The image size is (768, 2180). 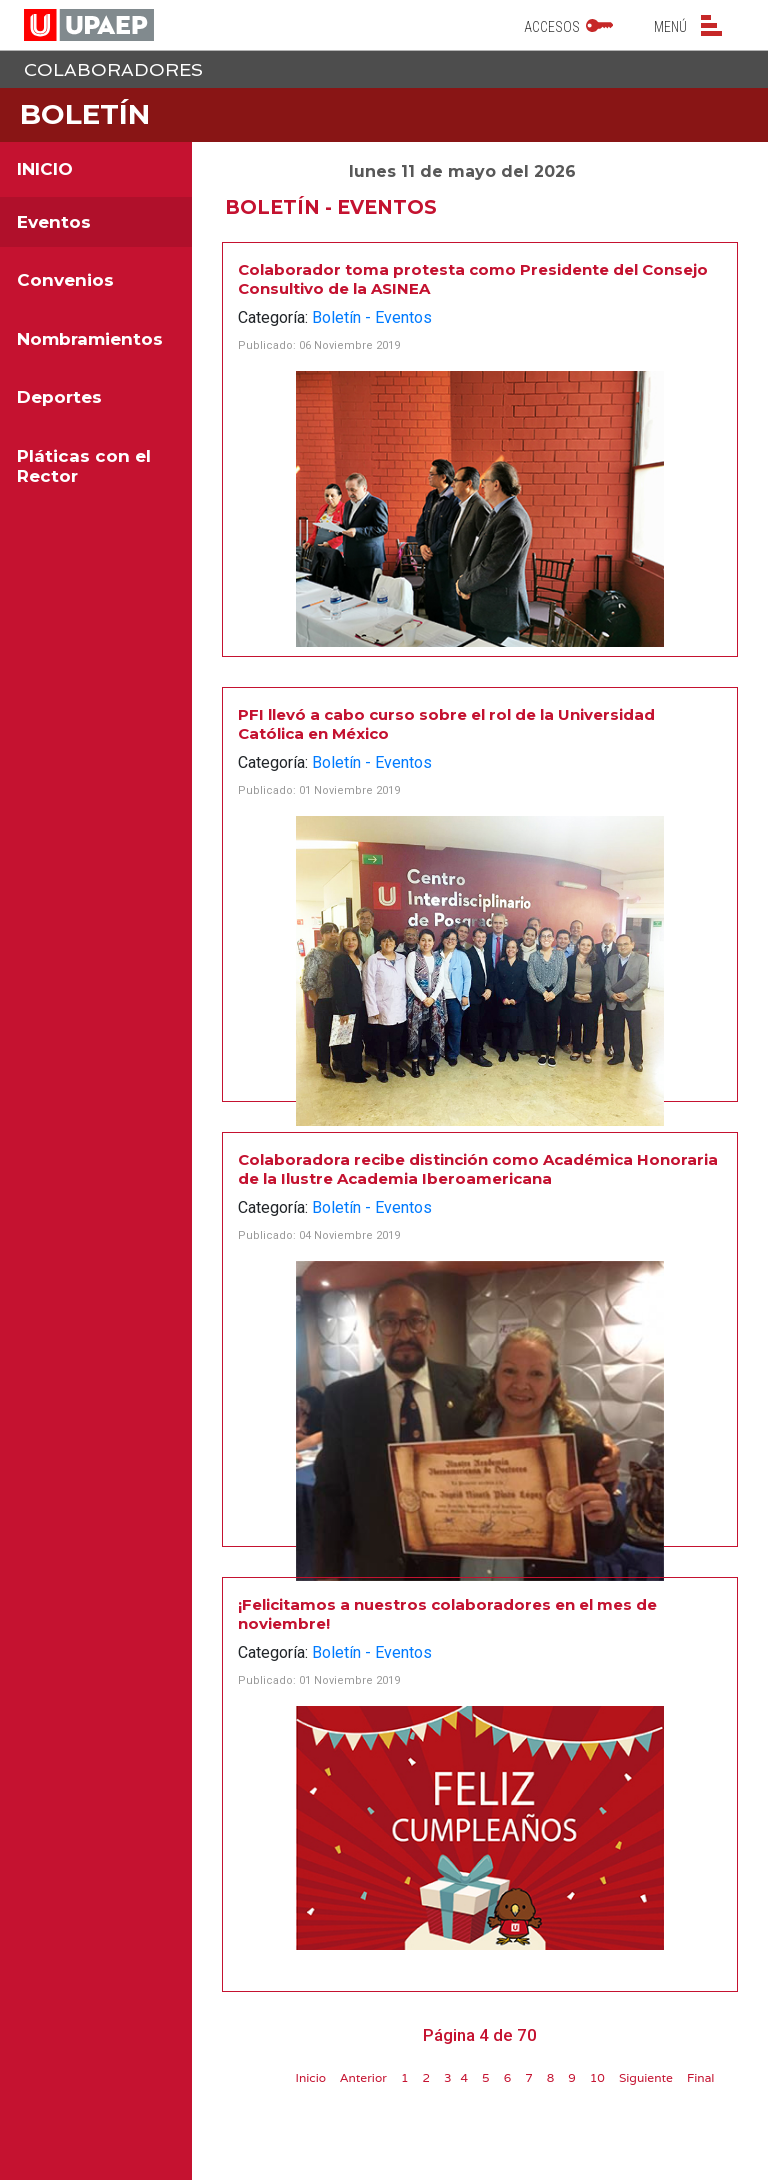 What do you see at coordinates (113, 69) in the screenshot?
I see `Colaboradores` at bounding box center [113, 69].